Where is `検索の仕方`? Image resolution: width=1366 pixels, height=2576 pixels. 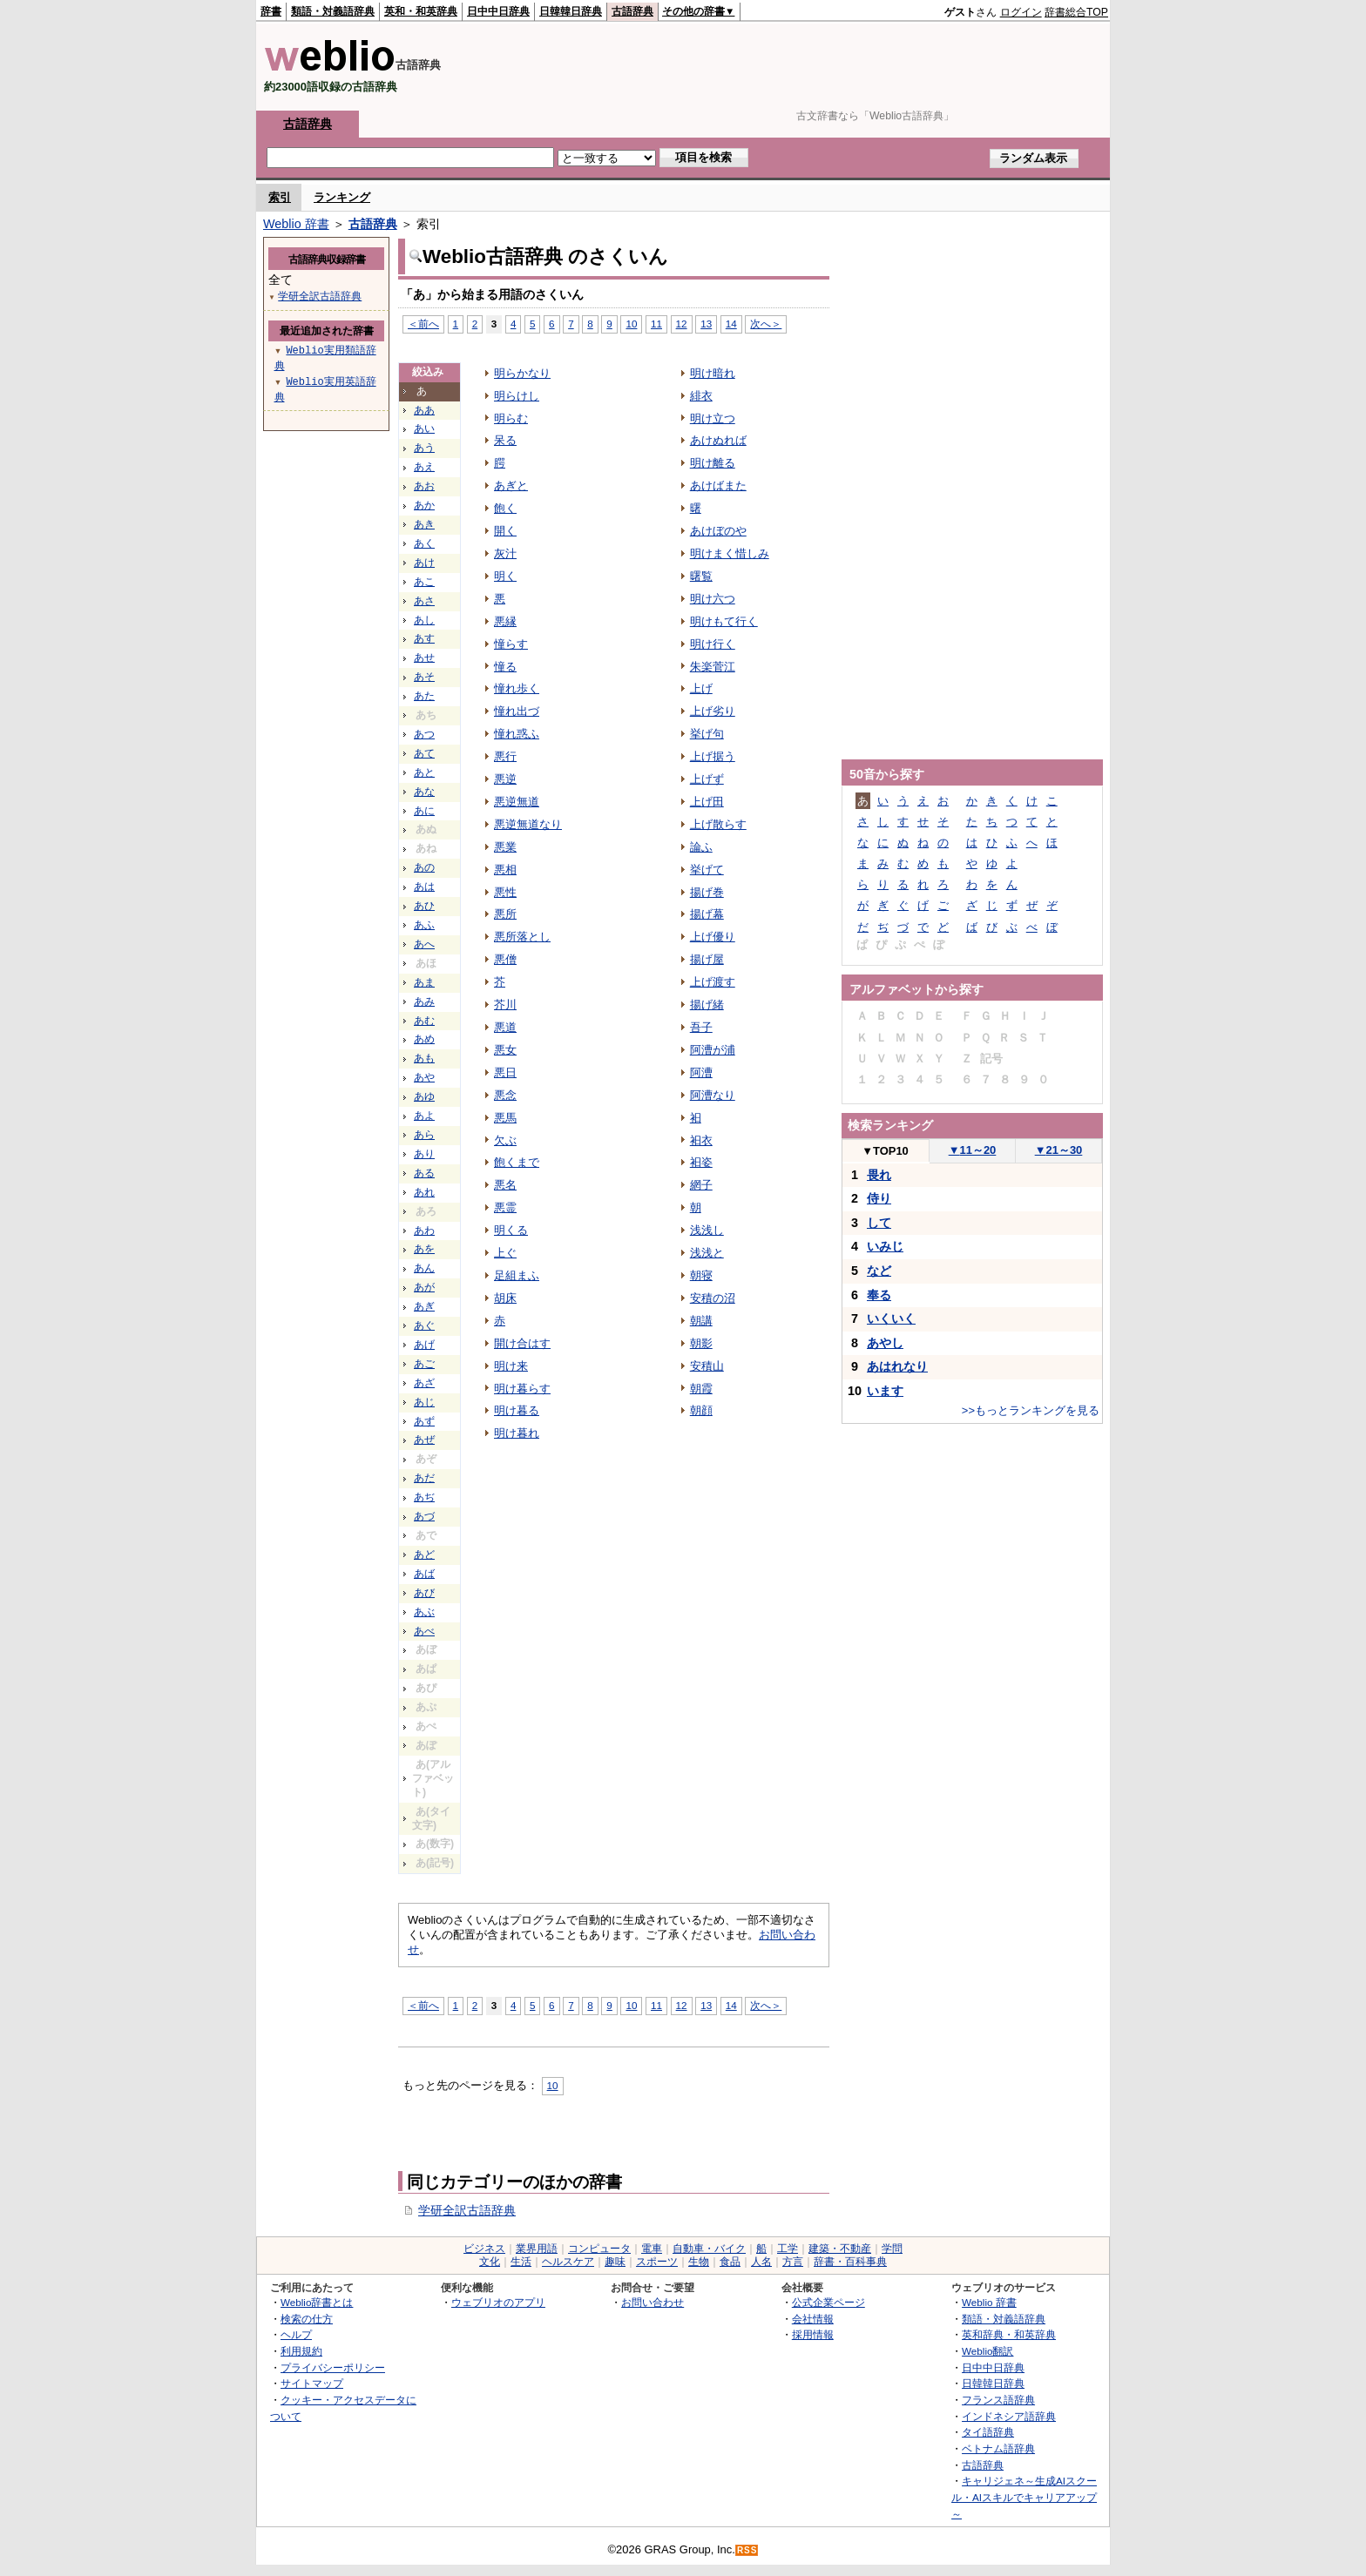 検索の仕方 is located at coordinates (307, 2318).